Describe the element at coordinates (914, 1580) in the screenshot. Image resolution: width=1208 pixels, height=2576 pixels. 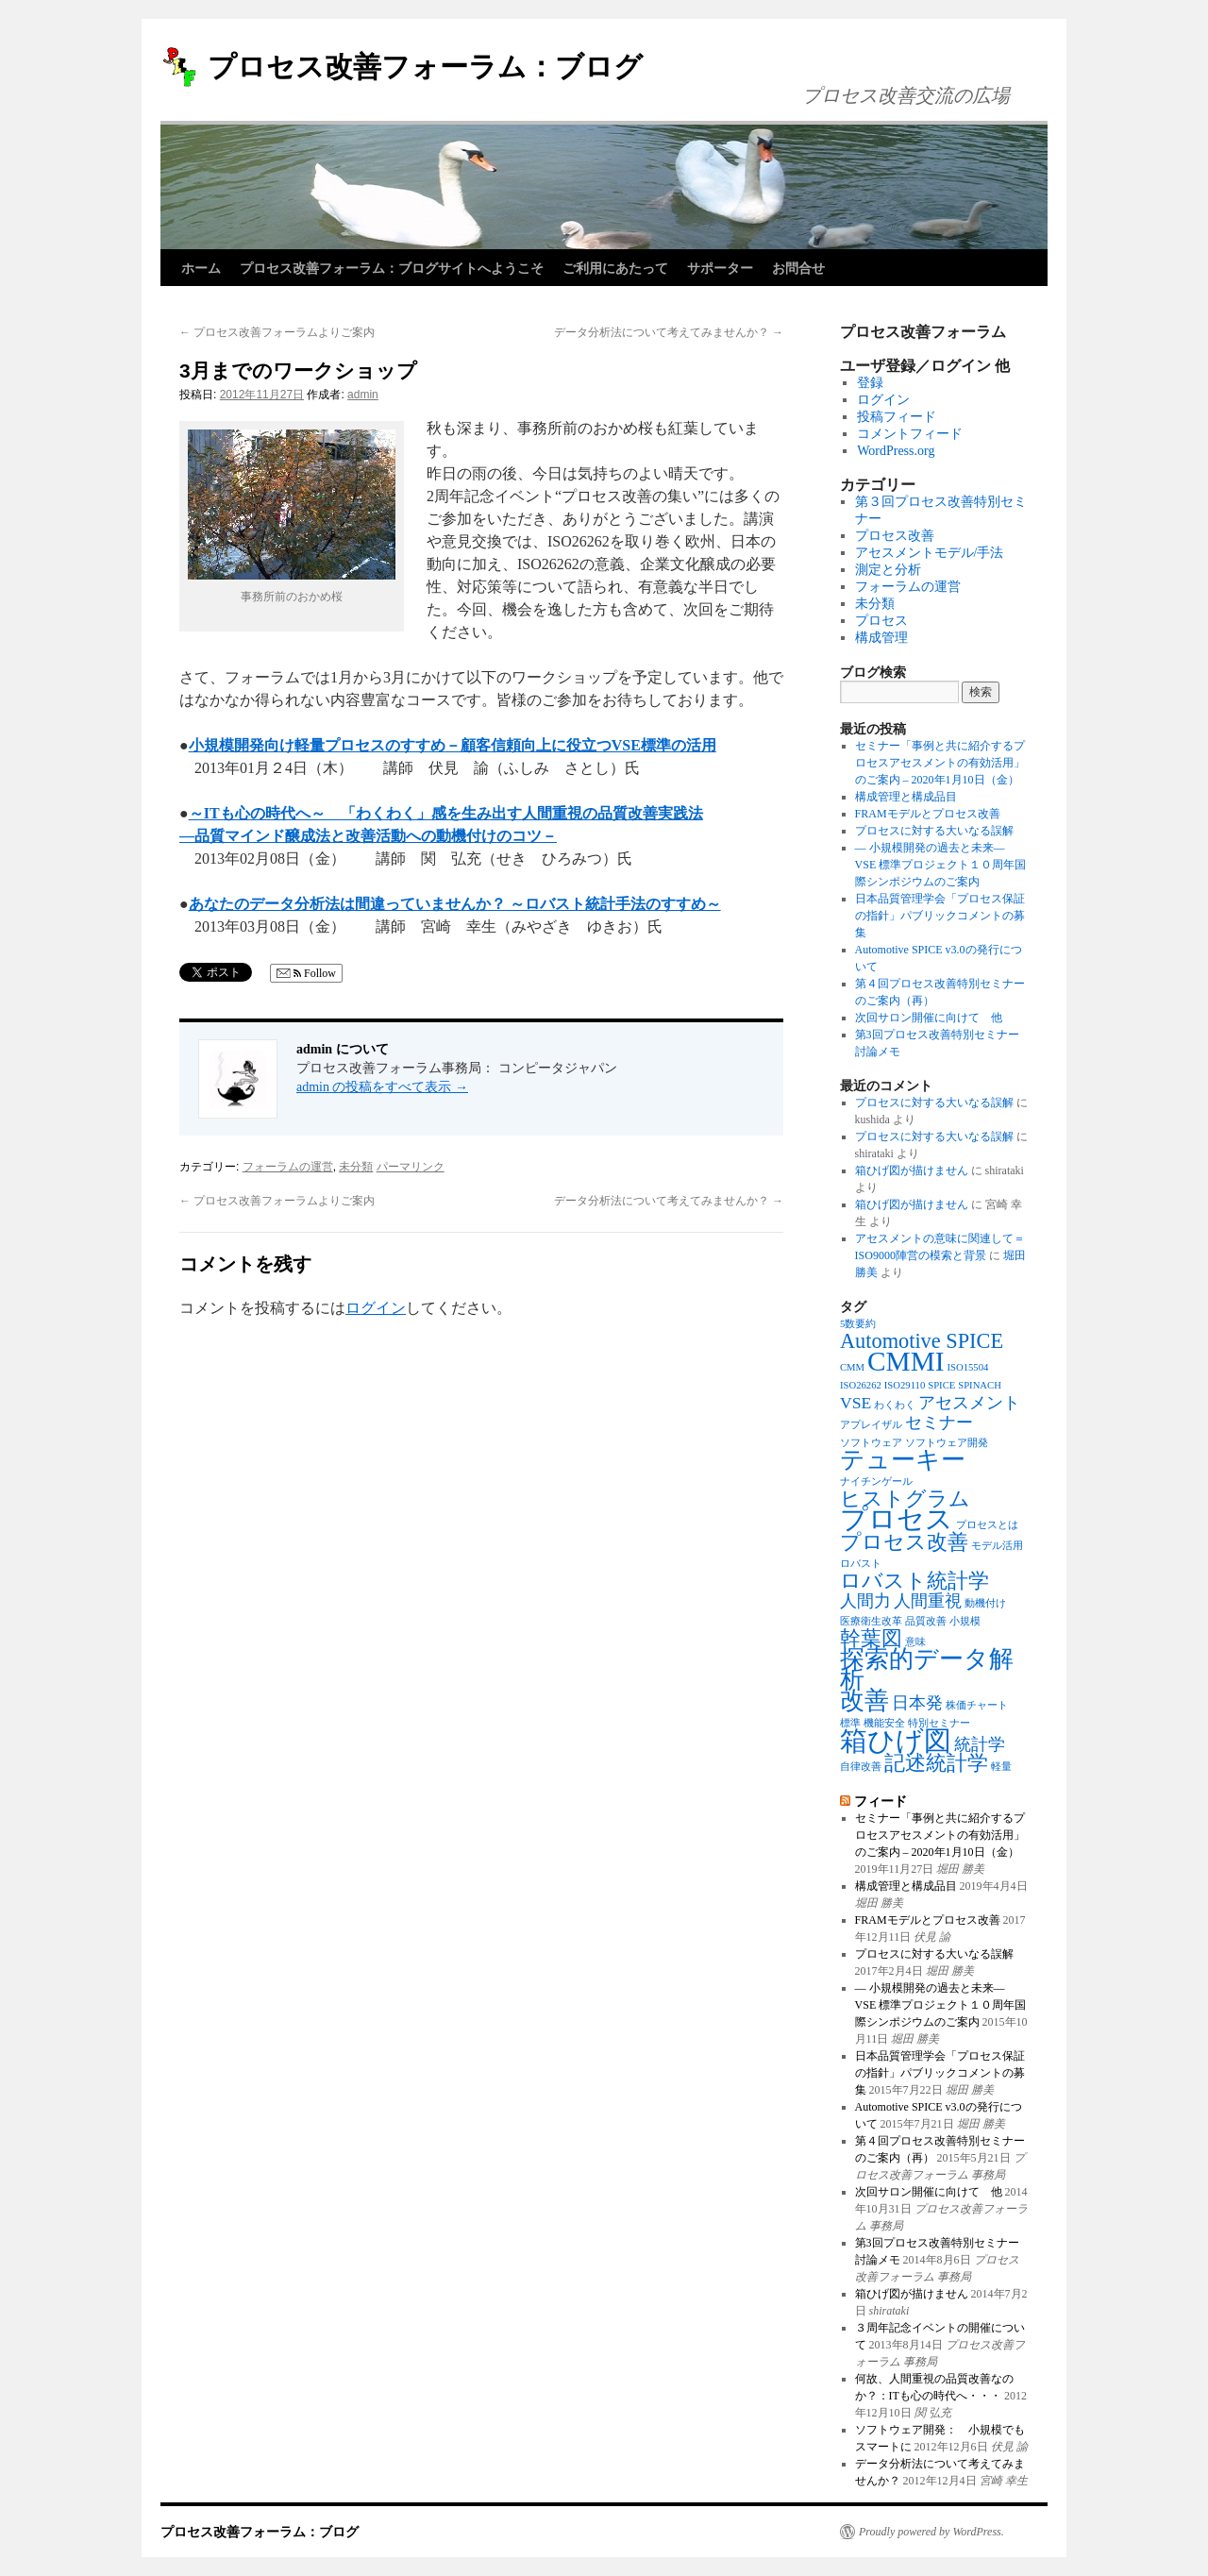
I see `ロバスト統計学 [ロバスト統計学 (3個の項目)]` at that location.